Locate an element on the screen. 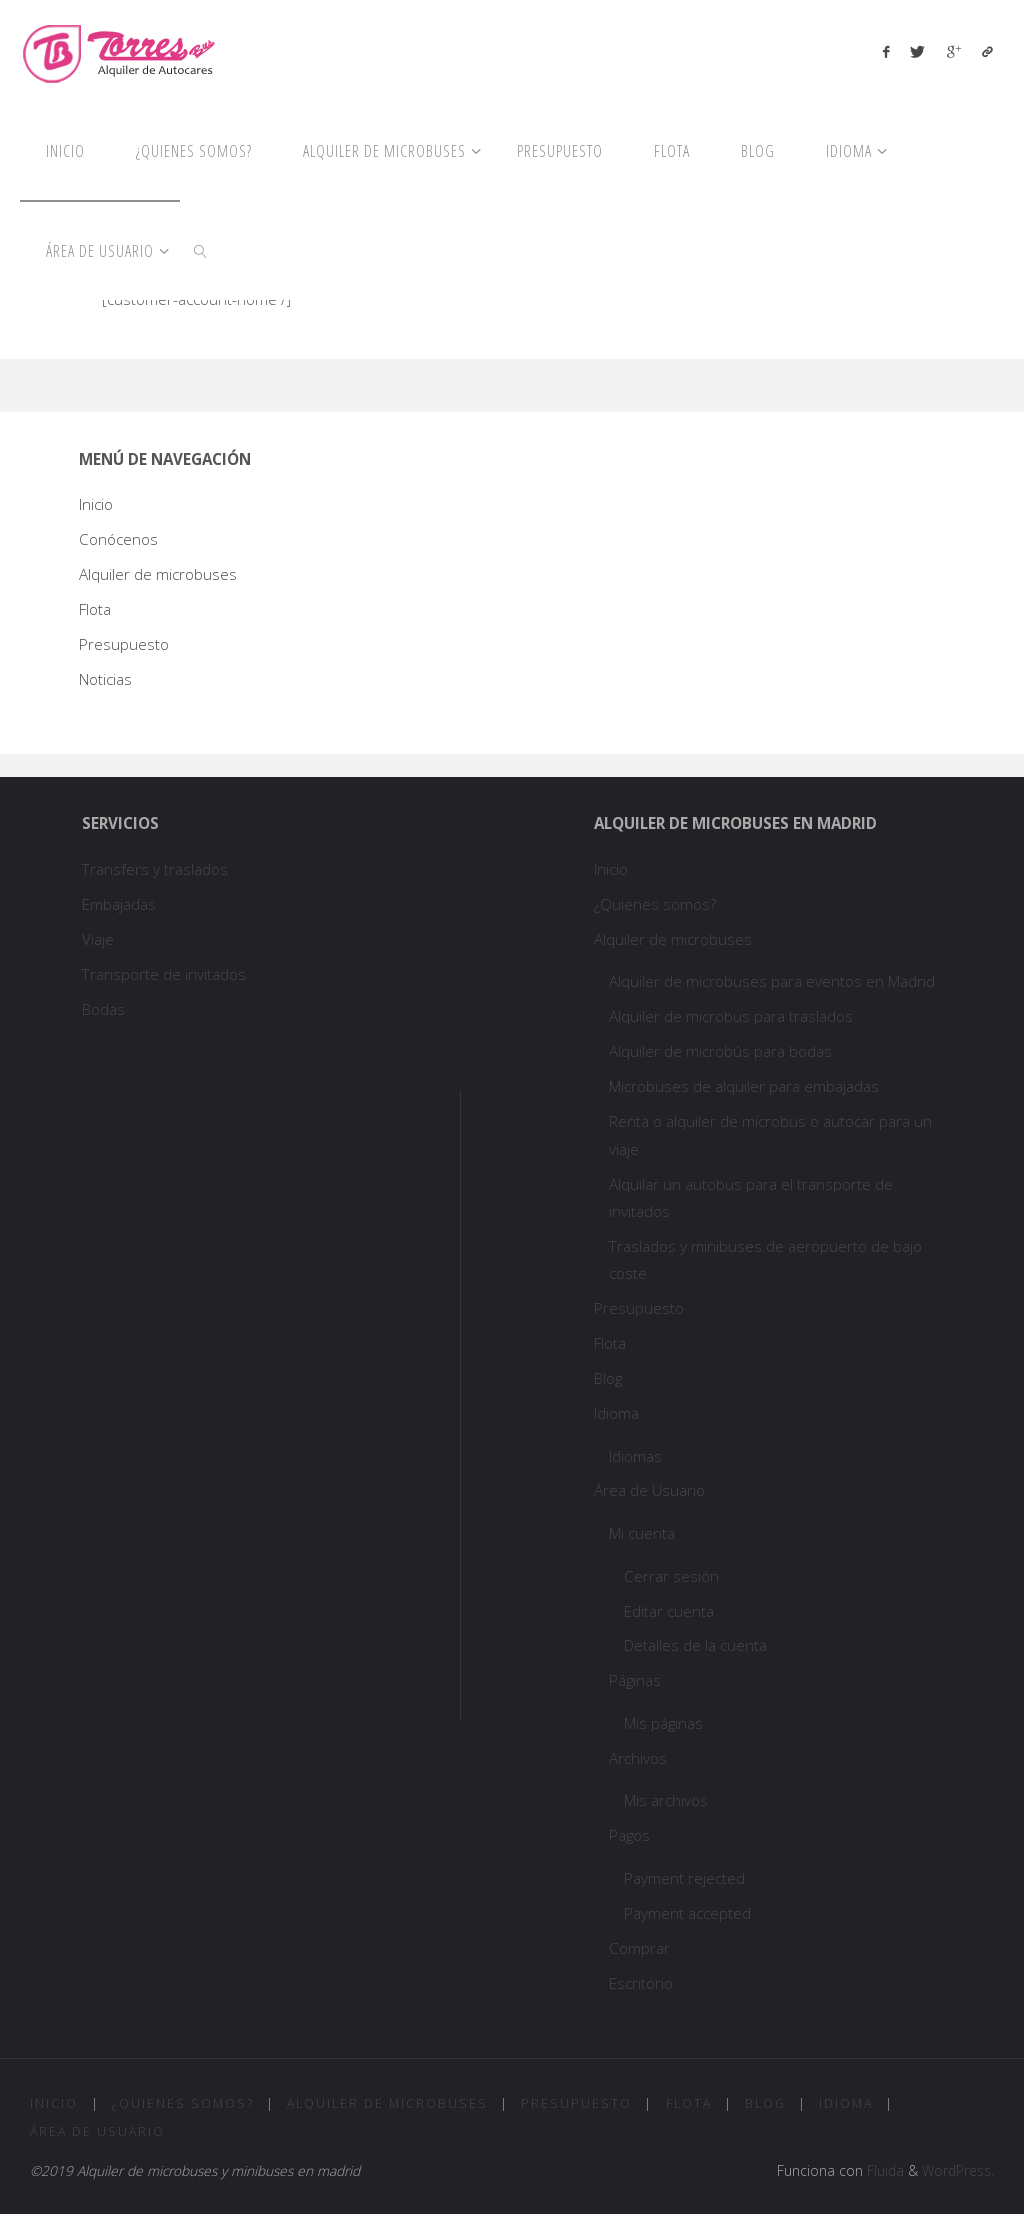 The width and height of the screenshot is (1024, 2214). Páginas is located at coordinates (635, 1680).